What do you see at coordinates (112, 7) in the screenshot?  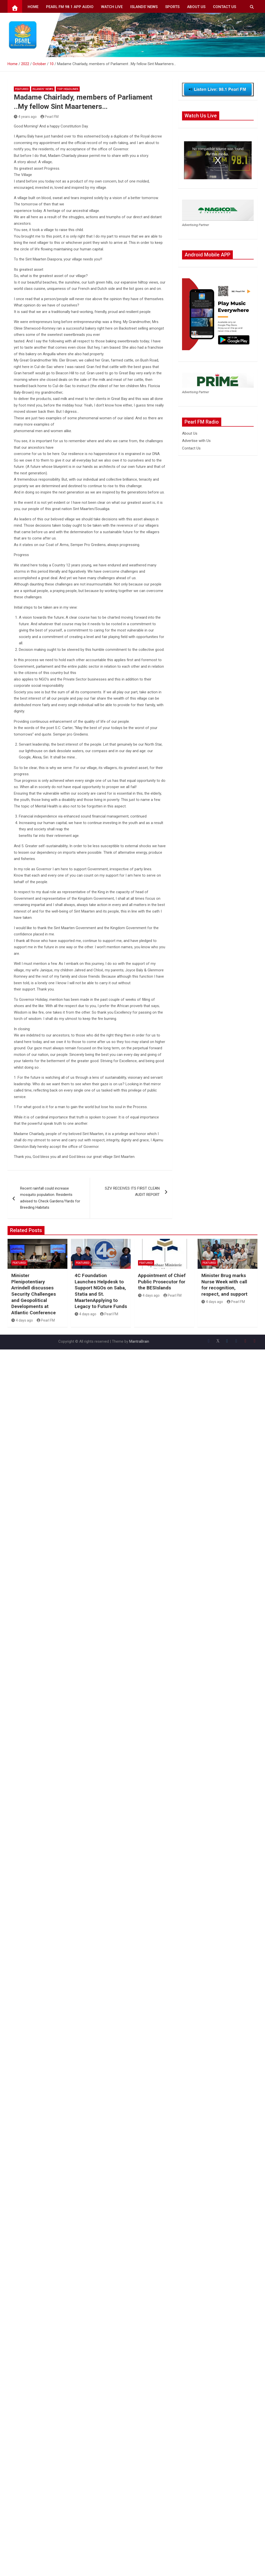 I see `Watch Live` at bounding box center [112, 7].